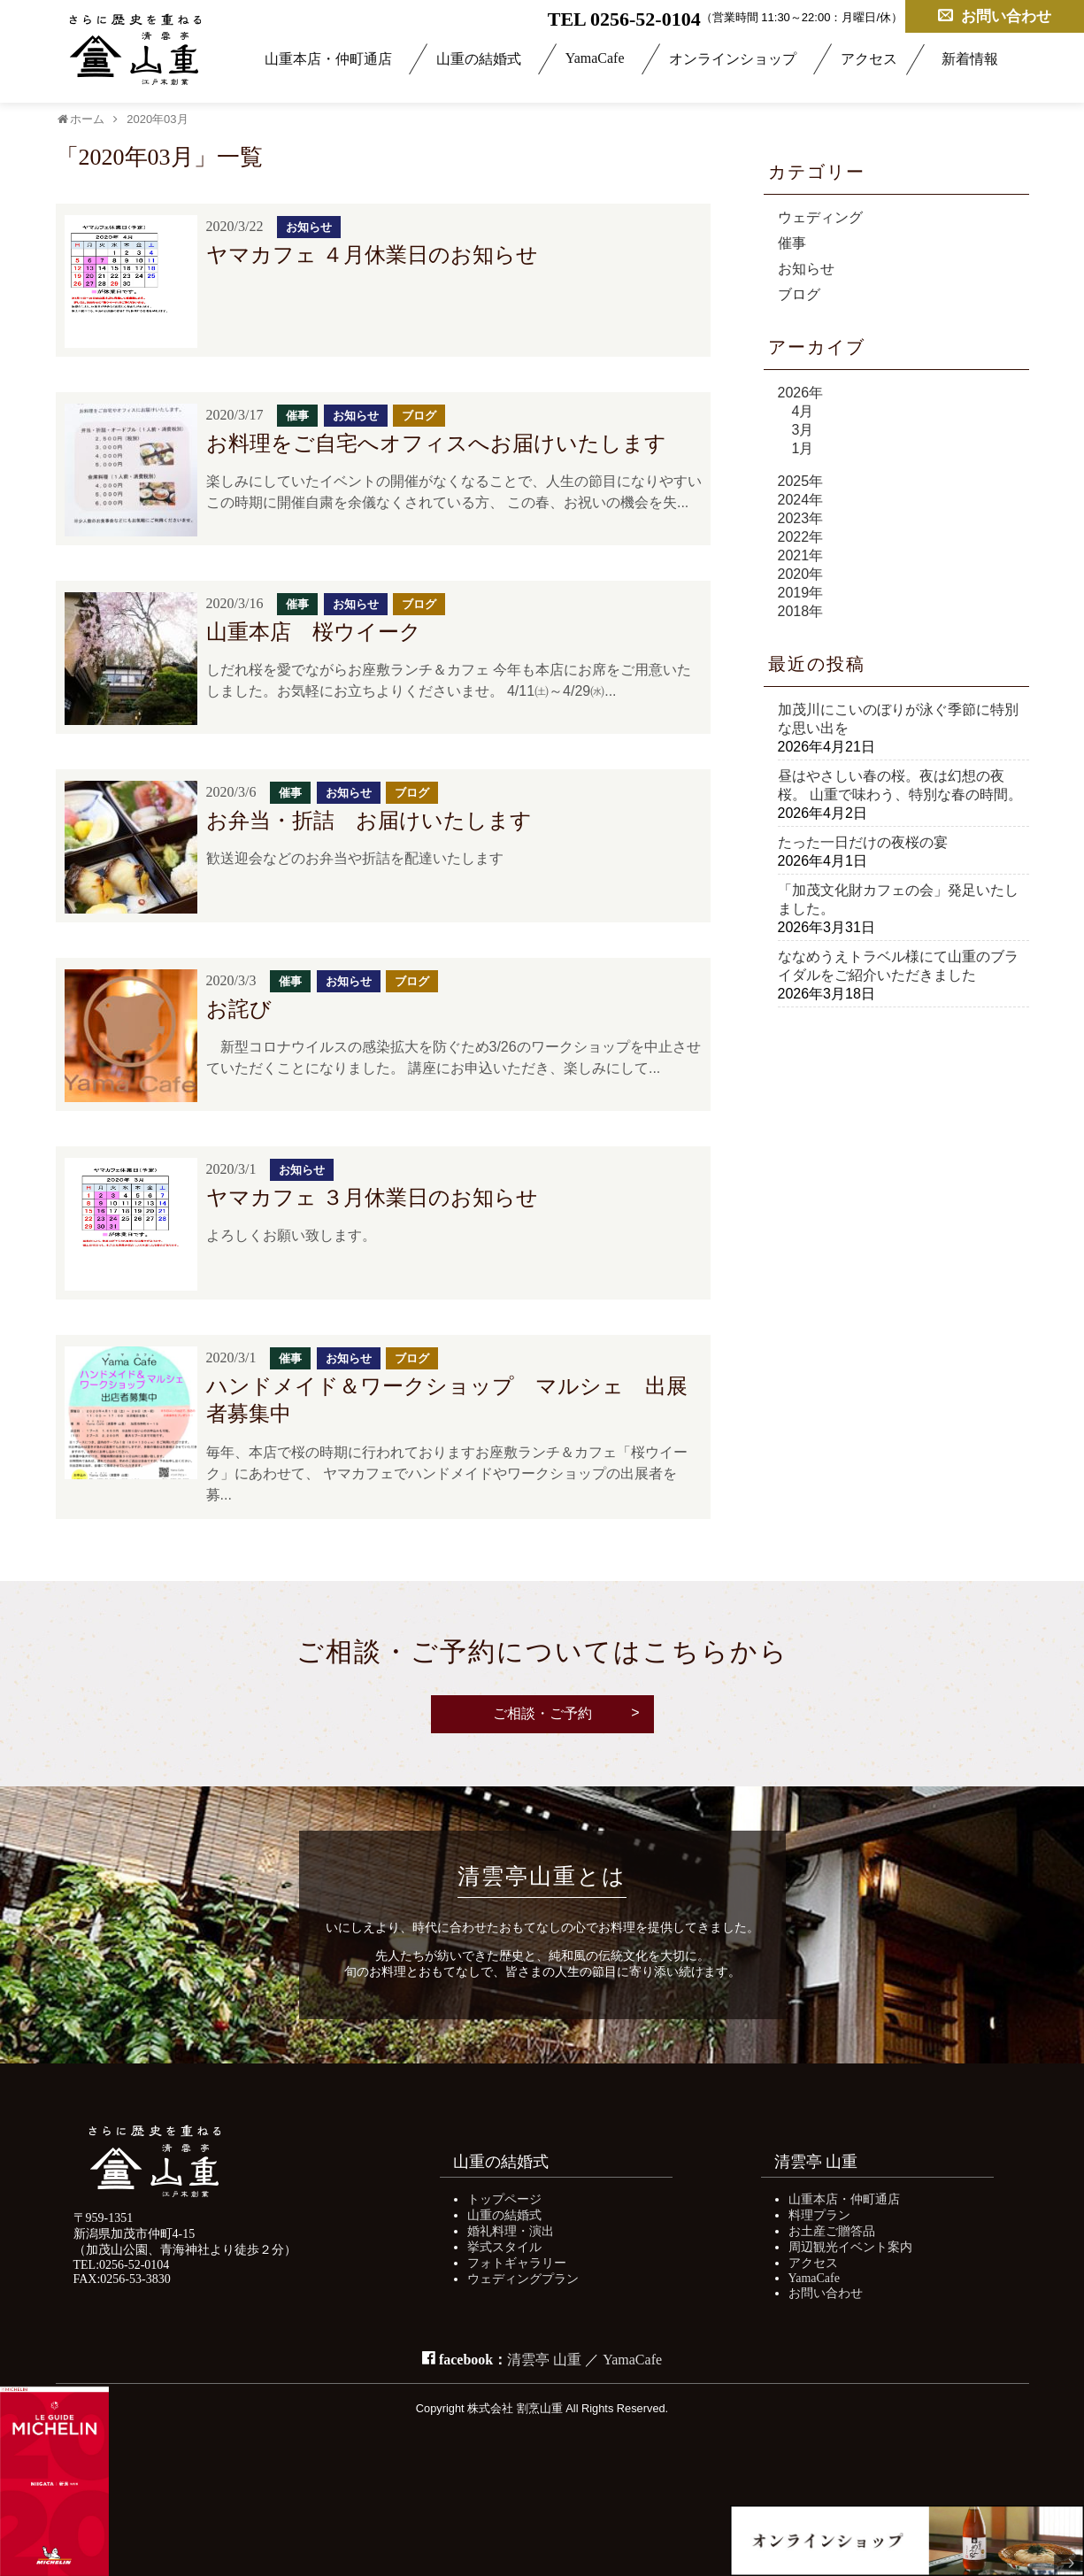 The width and height of the screenshot is (1084, 2576). Describe the element at coordinates (544, 2359) in the screenshot. I see `清雲亭 山重` at that location.